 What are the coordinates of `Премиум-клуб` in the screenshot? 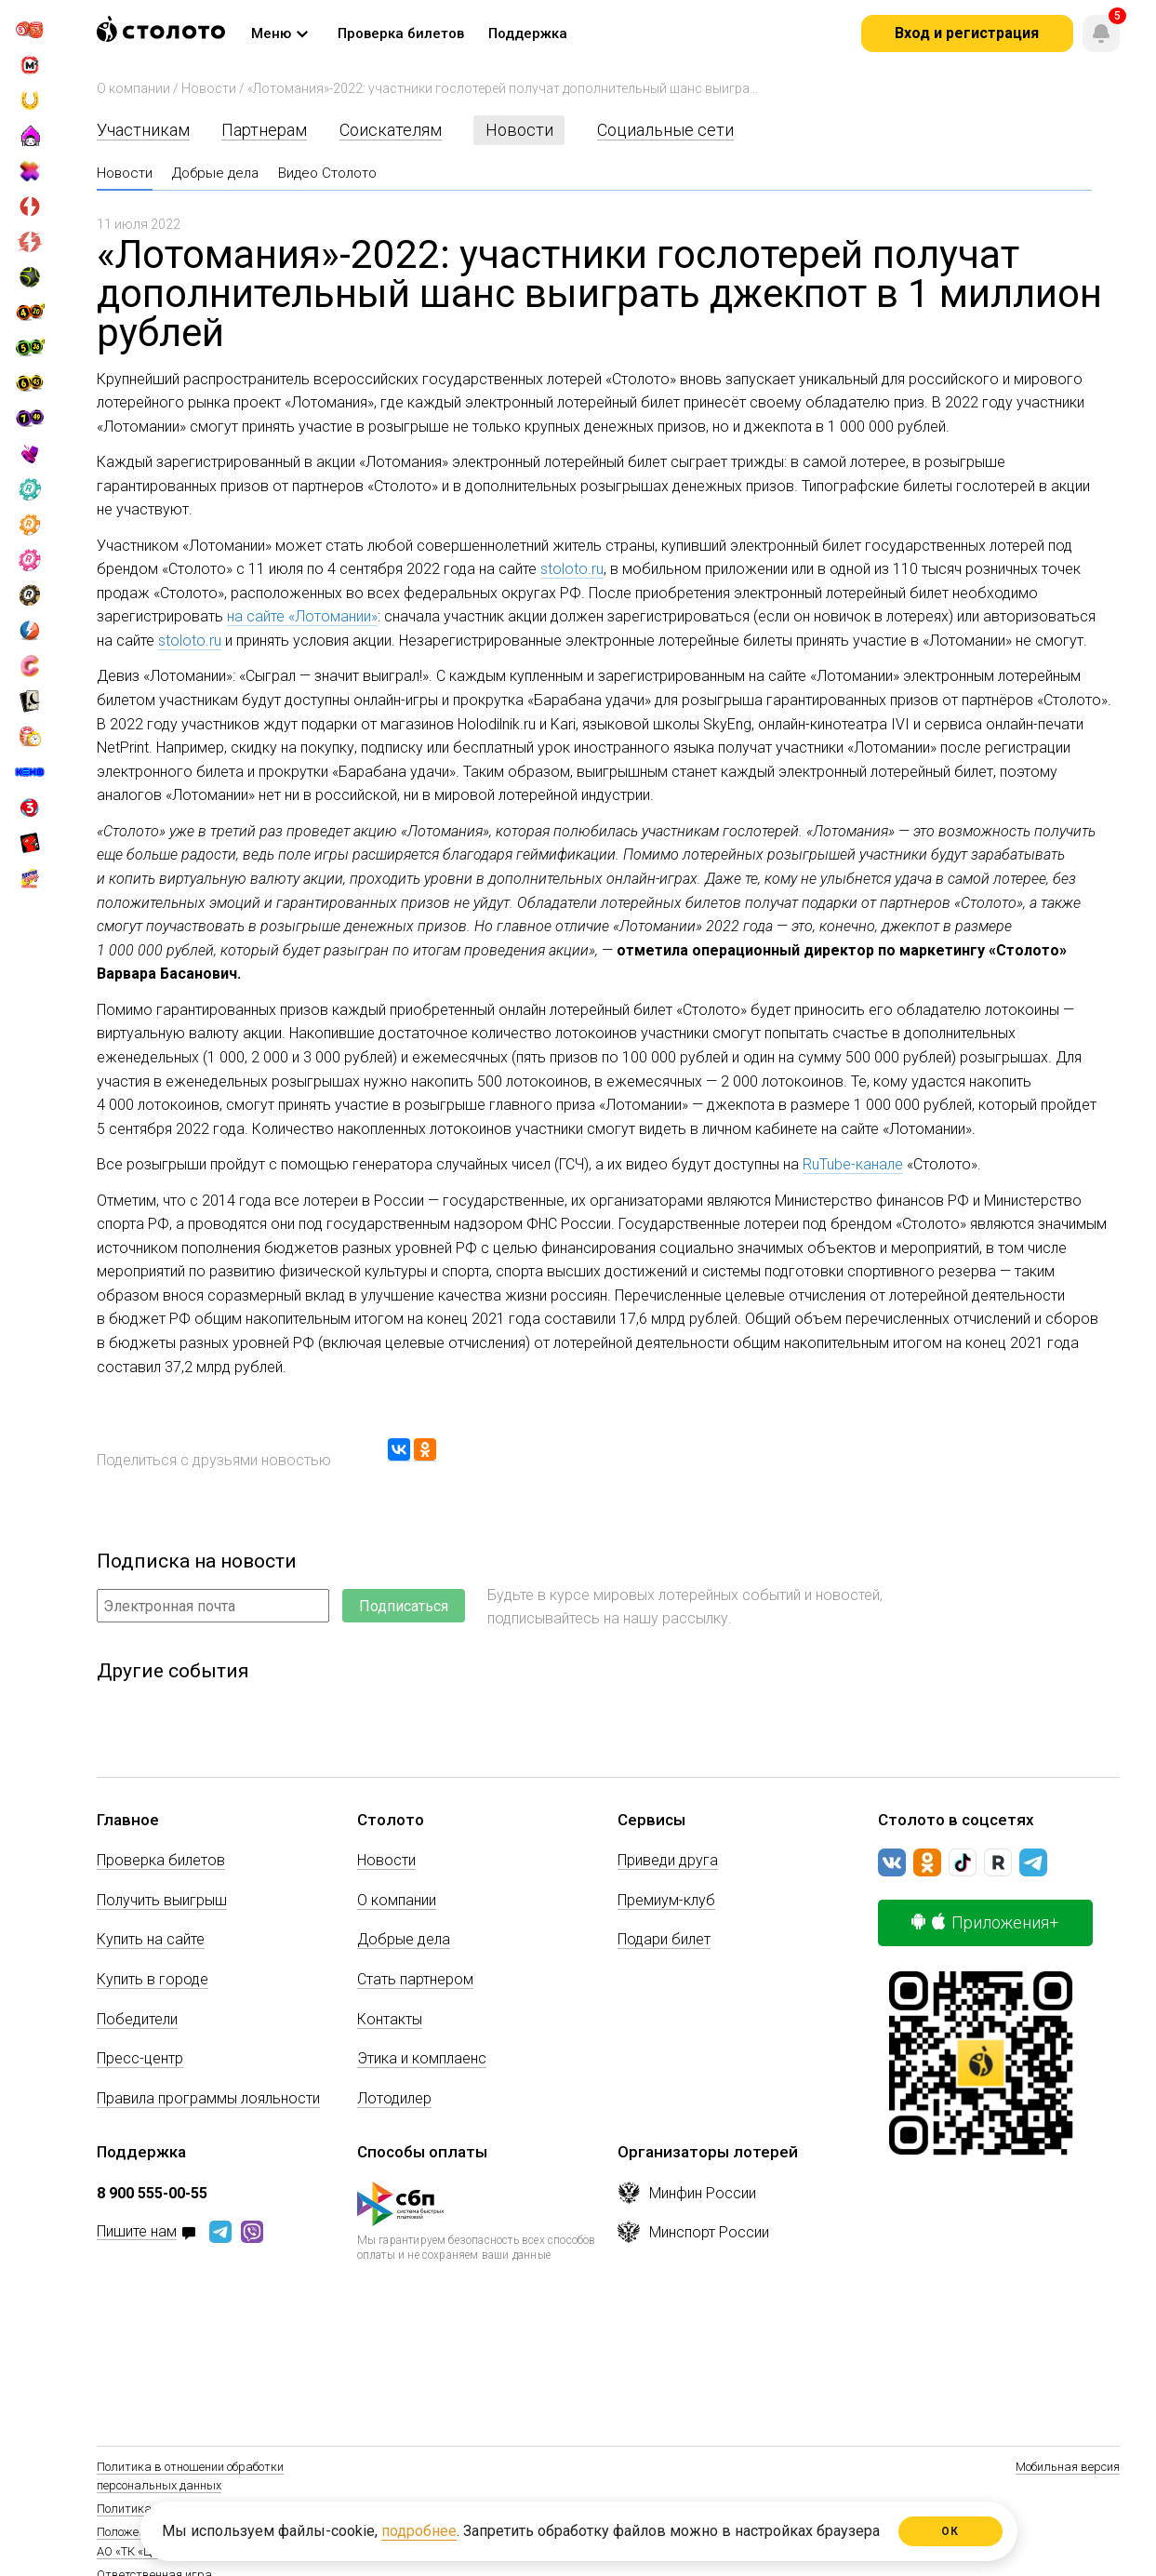 It's located at (666, 1900).